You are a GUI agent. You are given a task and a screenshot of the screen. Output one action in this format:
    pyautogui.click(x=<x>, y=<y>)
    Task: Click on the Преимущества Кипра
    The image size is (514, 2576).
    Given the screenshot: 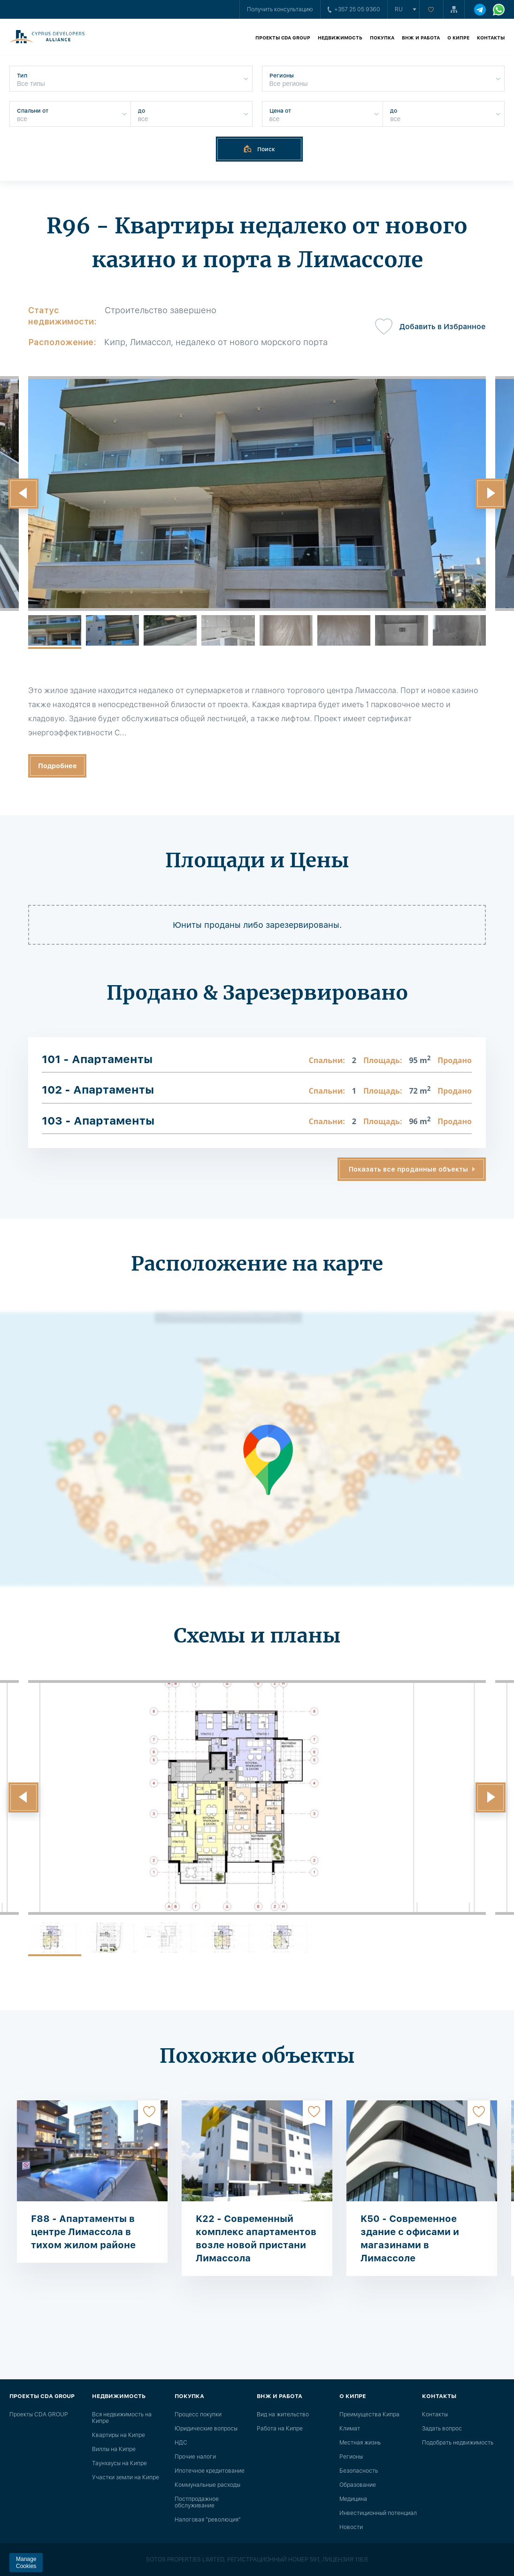 What is the action you would take?
    pyautogui.click(x=369, y=2414)
    